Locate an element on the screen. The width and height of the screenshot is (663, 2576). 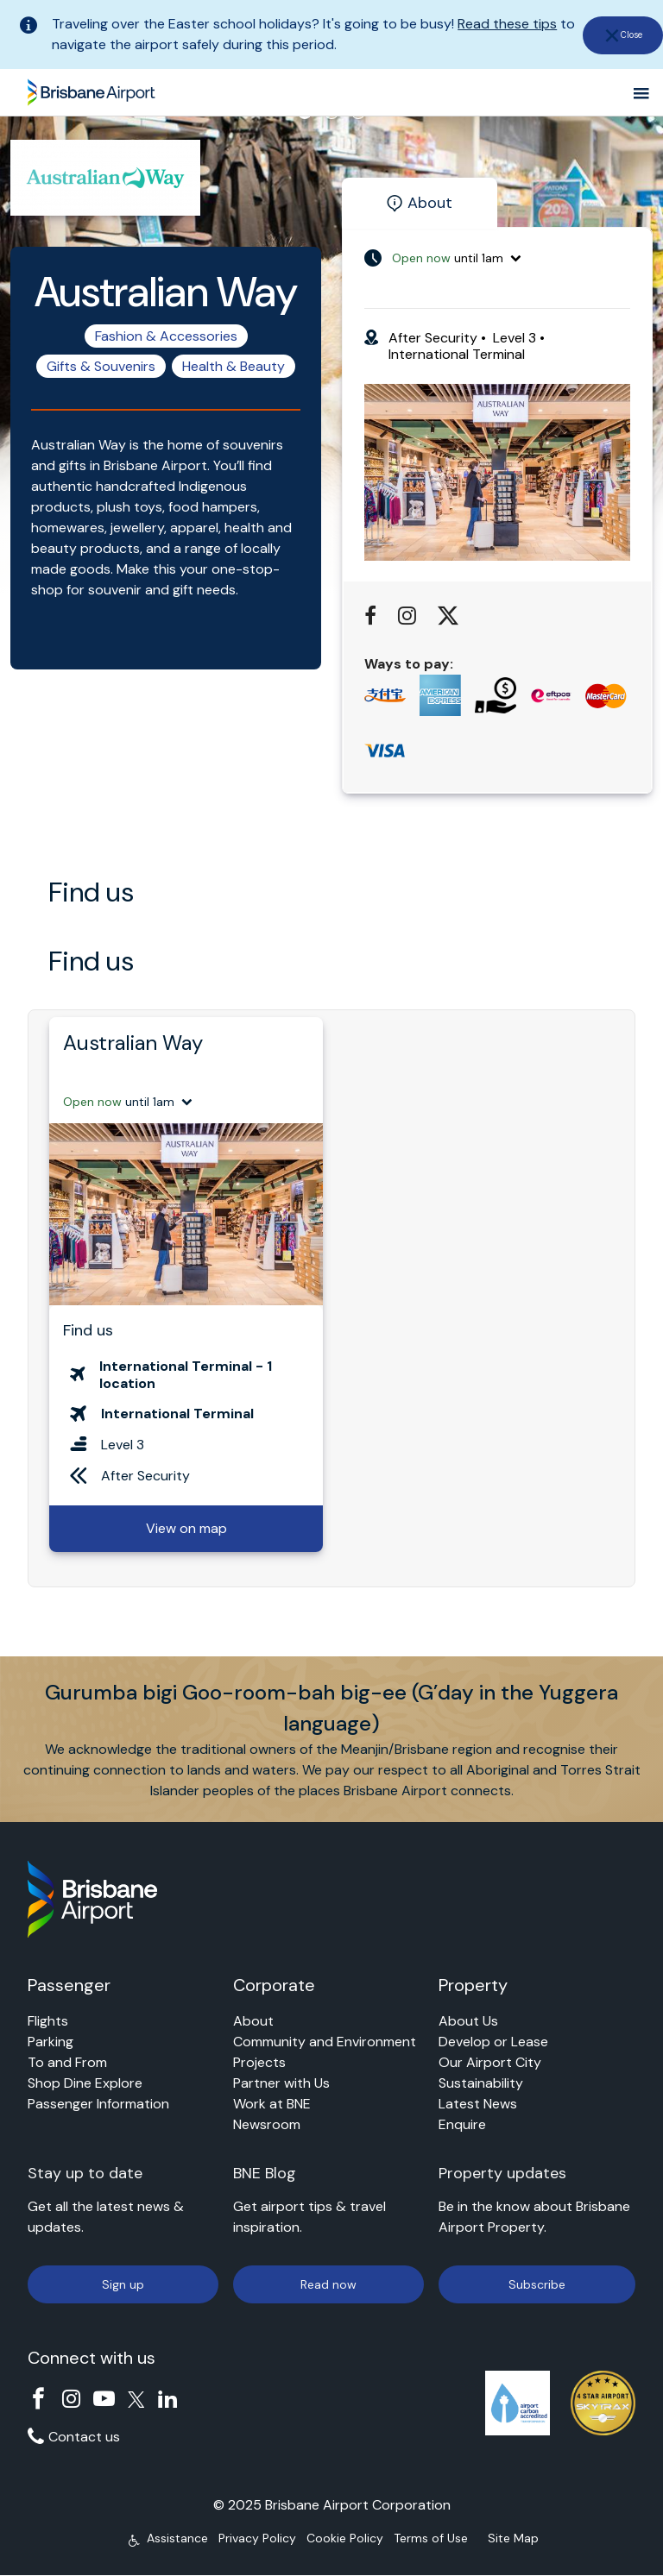
Linkedin is located at coordinates (168, 2399).